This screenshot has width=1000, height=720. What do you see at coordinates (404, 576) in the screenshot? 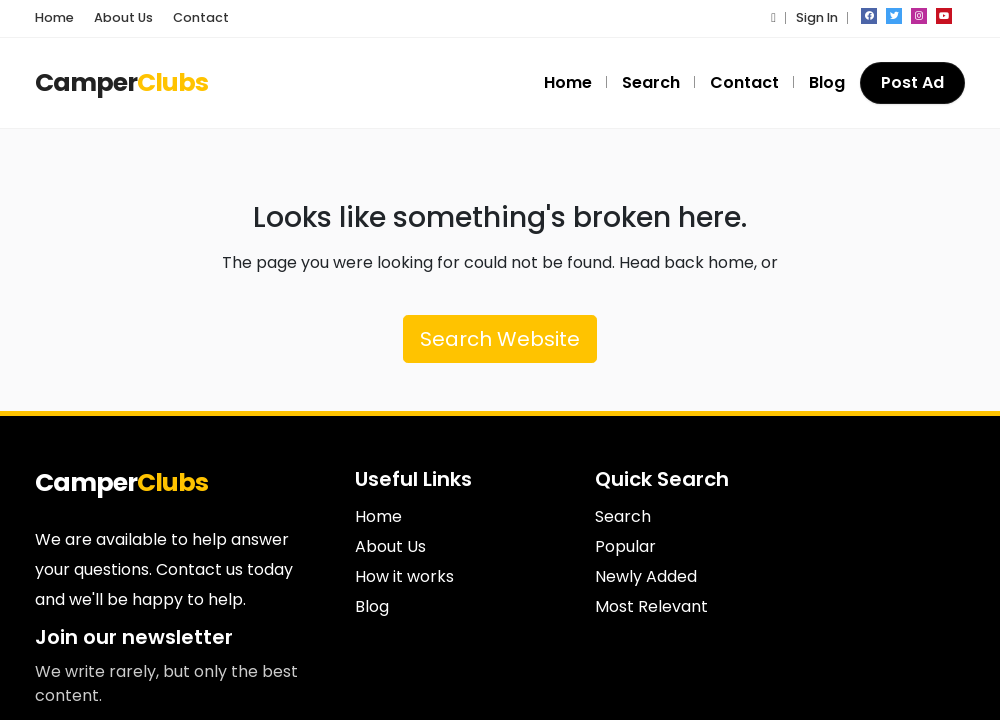
I see `How it works` at bounding box center [404, 576].